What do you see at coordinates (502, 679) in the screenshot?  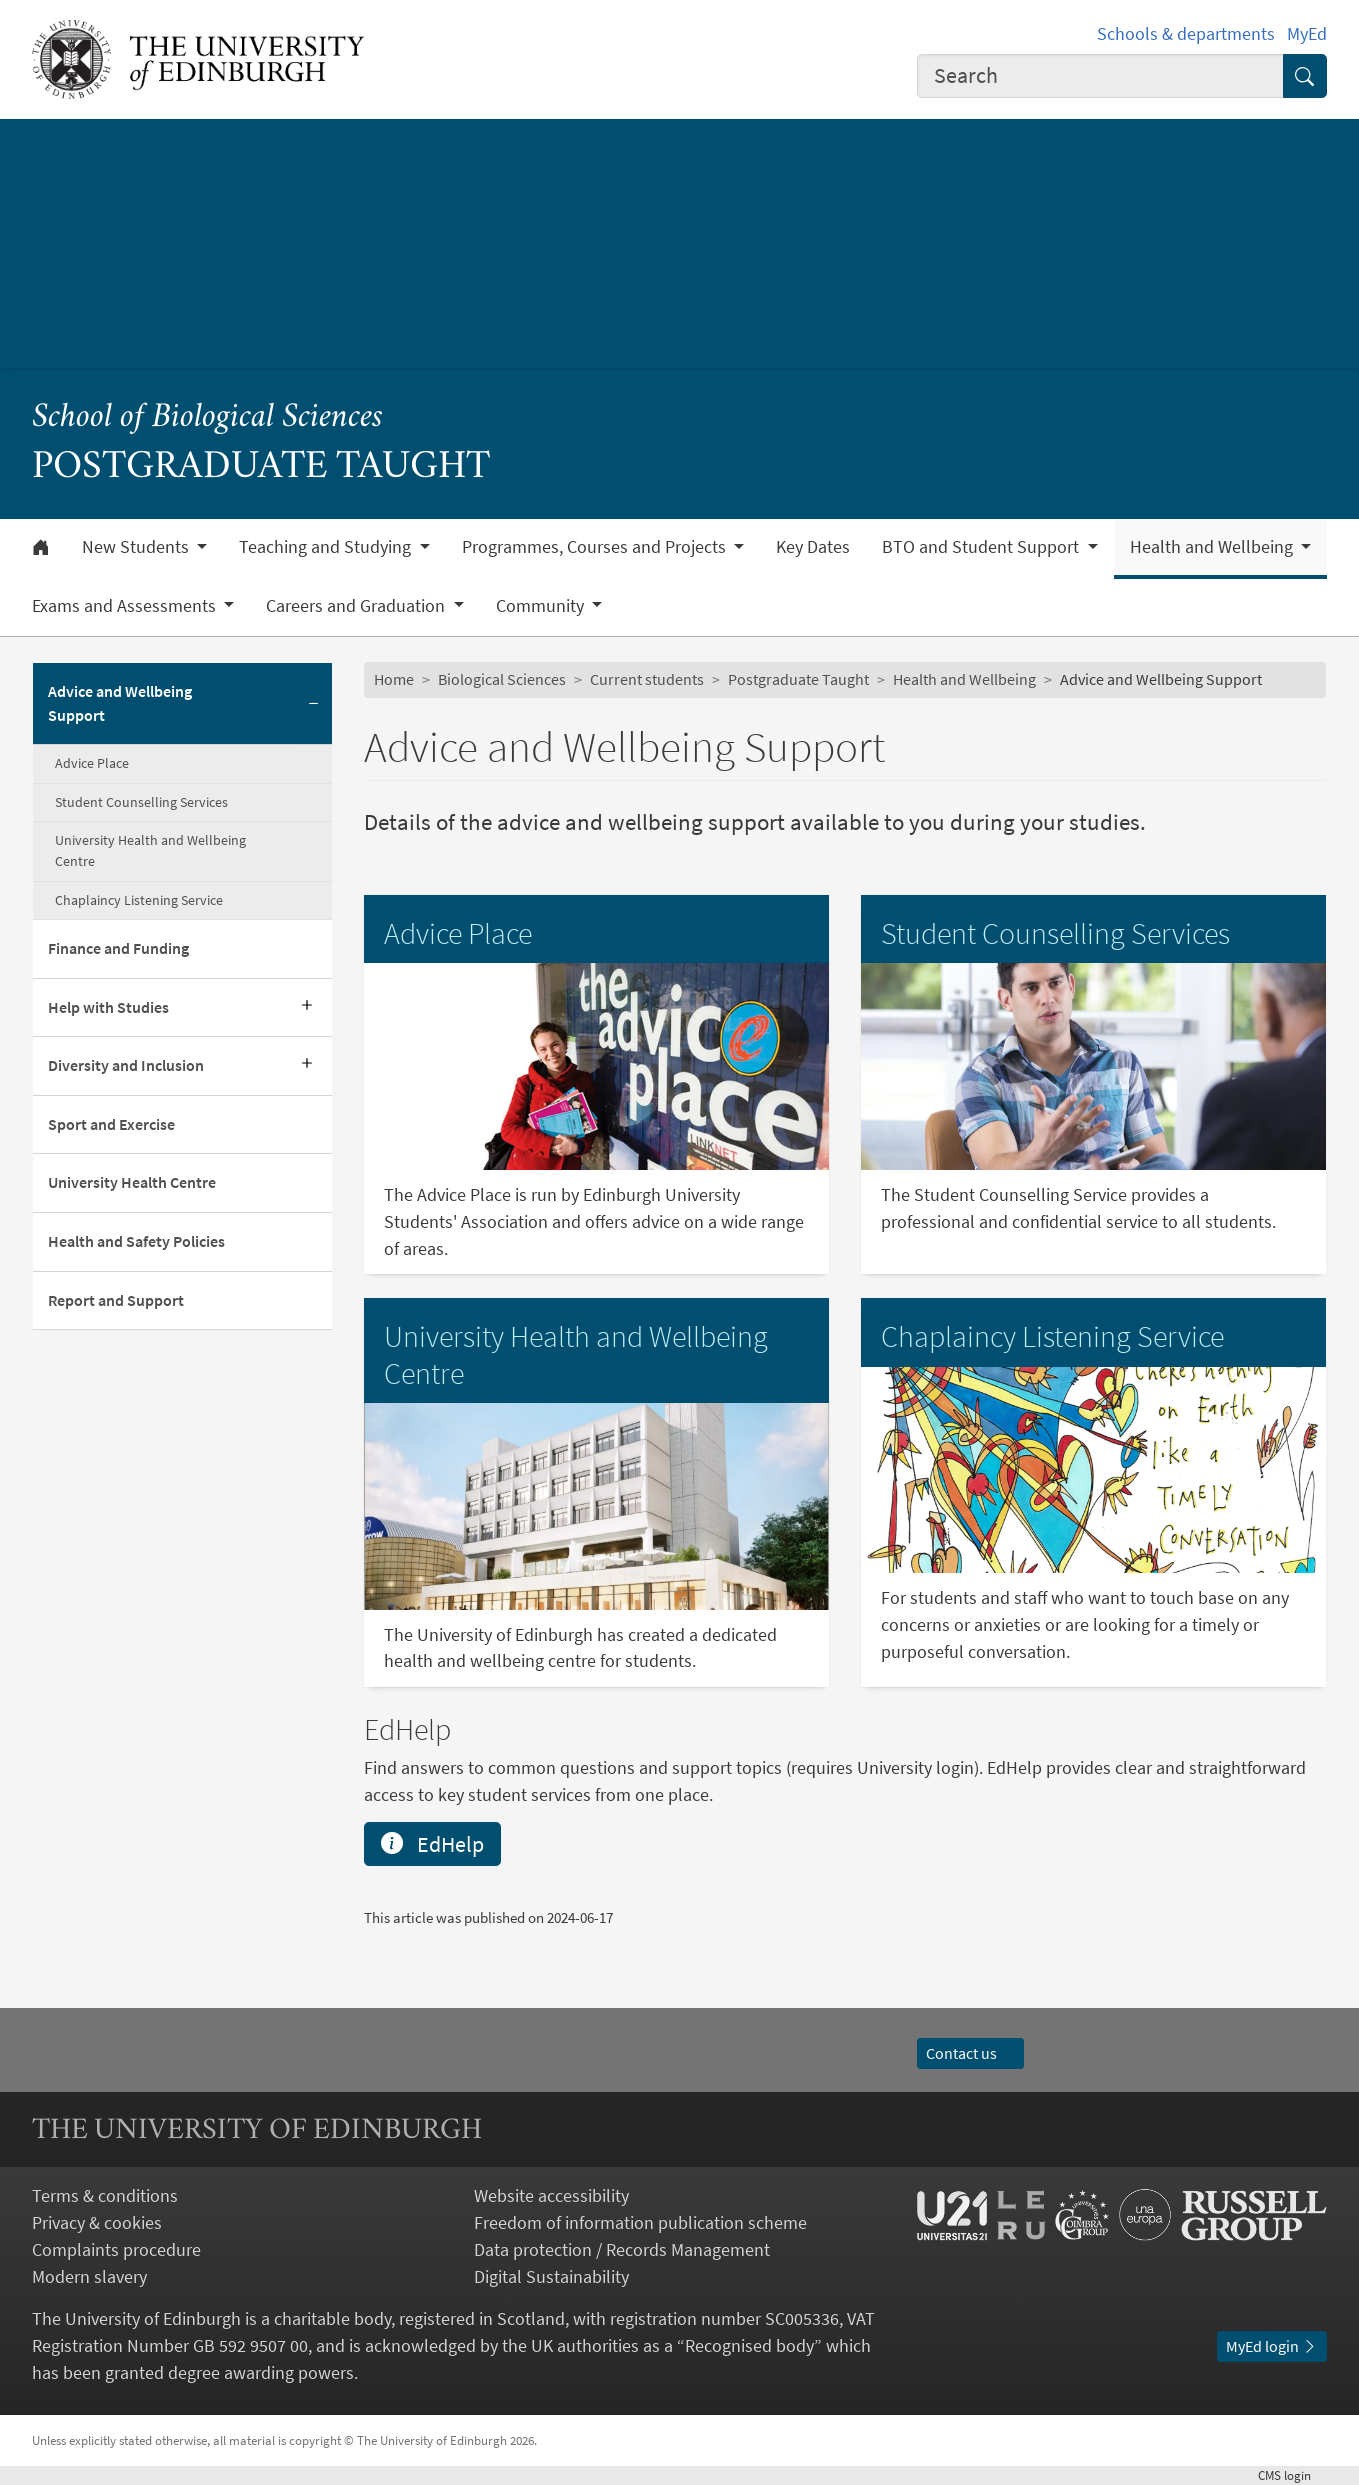 I see `Biological Sciences` at bounding box center [502, 679].